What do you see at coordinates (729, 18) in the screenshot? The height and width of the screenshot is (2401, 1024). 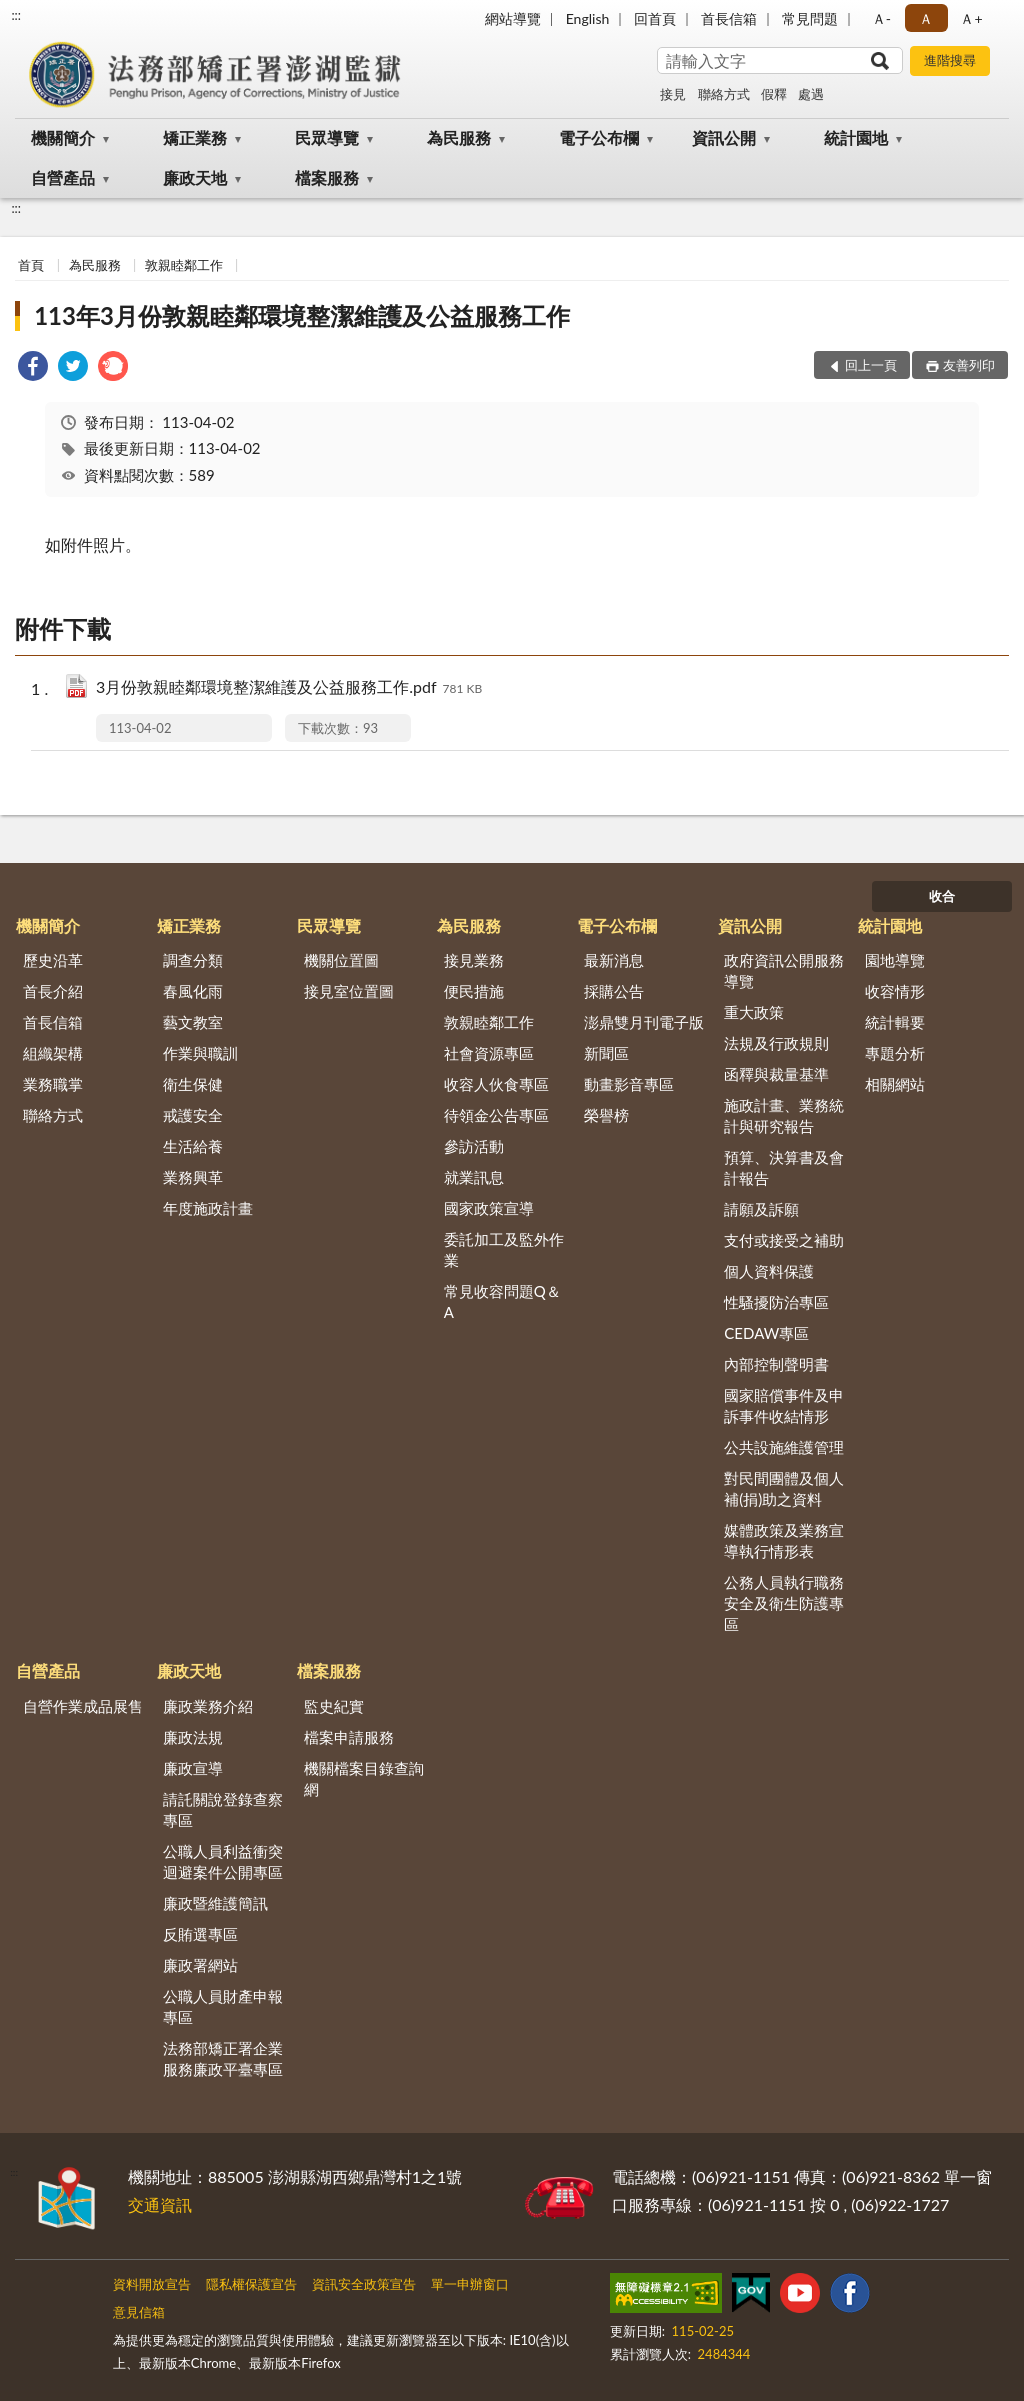 I see `首長信箱` at bounding box center [729, 18].